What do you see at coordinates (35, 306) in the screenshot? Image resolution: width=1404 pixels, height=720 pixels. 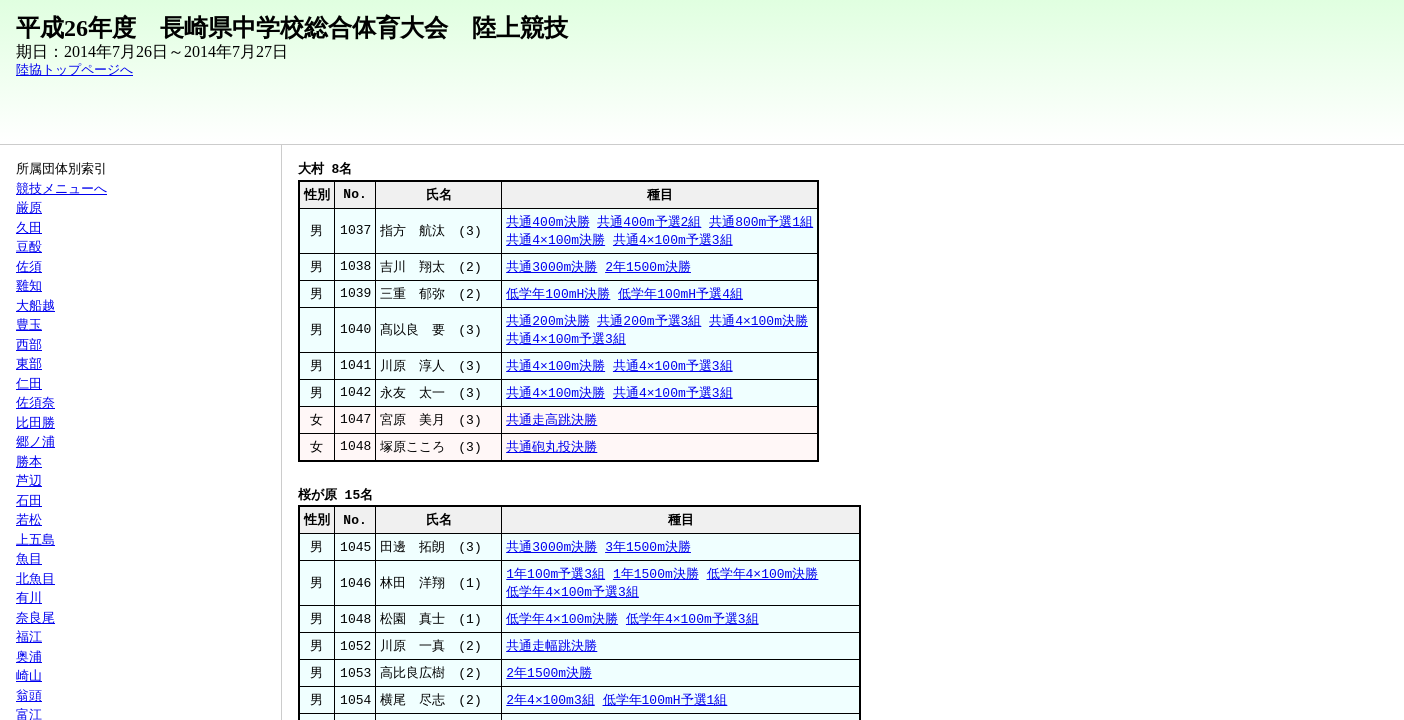 I see `大船越` at bounding box center [35, 306].